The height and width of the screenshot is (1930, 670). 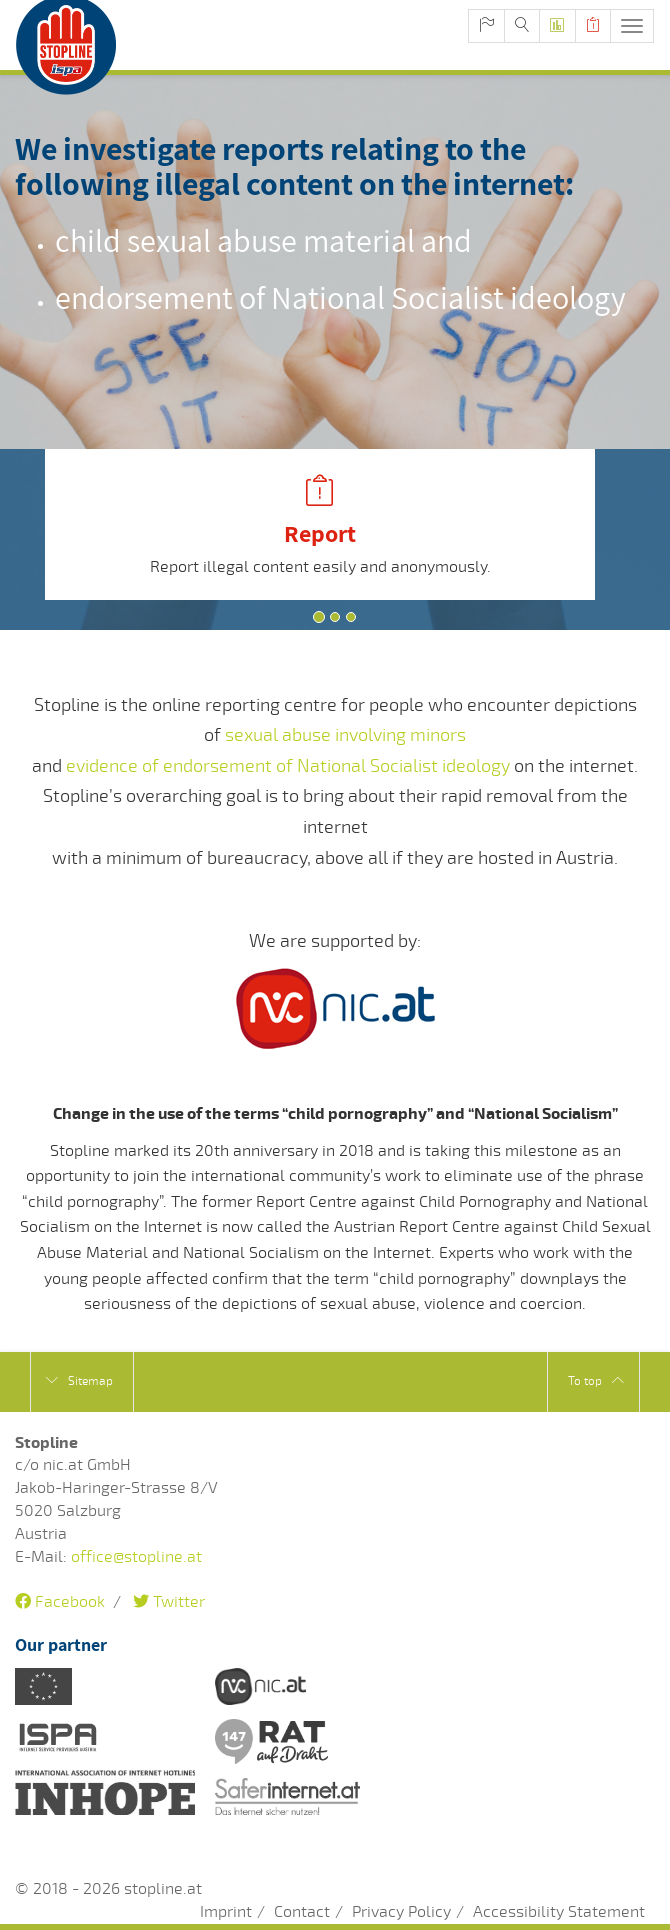 What do you see at coordinates (136, 1557) in the screenshot?
I see `office@stopline.at` at bounding box center [136, 1557].